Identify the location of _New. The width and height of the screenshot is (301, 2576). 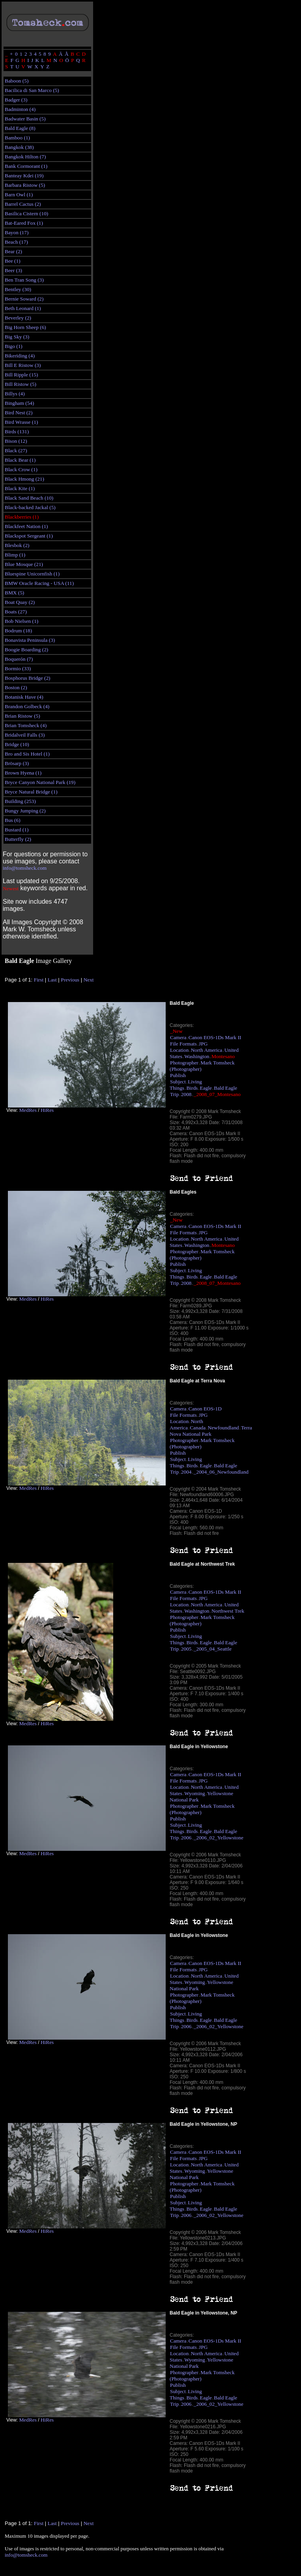
(176, 1031).